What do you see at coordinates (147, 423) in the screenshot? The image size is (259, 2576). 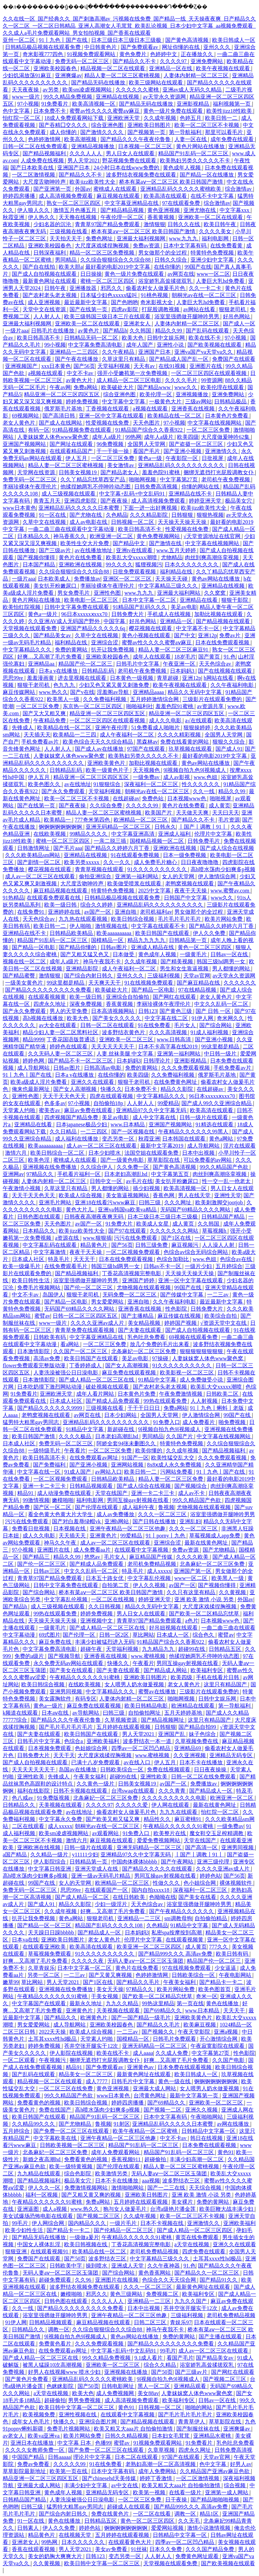 I see `天天色图片` at bounding box center [147, 423].